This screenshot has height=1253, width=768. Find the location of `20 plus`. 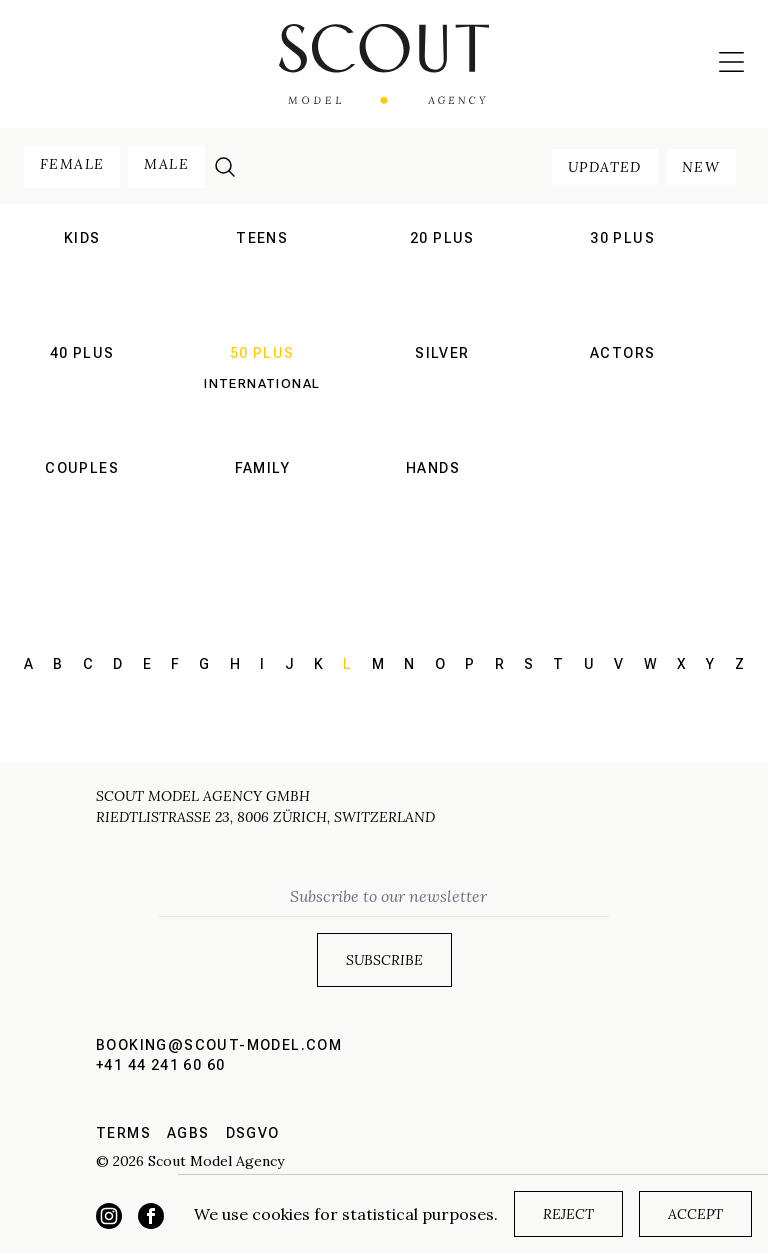

20 plus is located at coordinates (442, 238).